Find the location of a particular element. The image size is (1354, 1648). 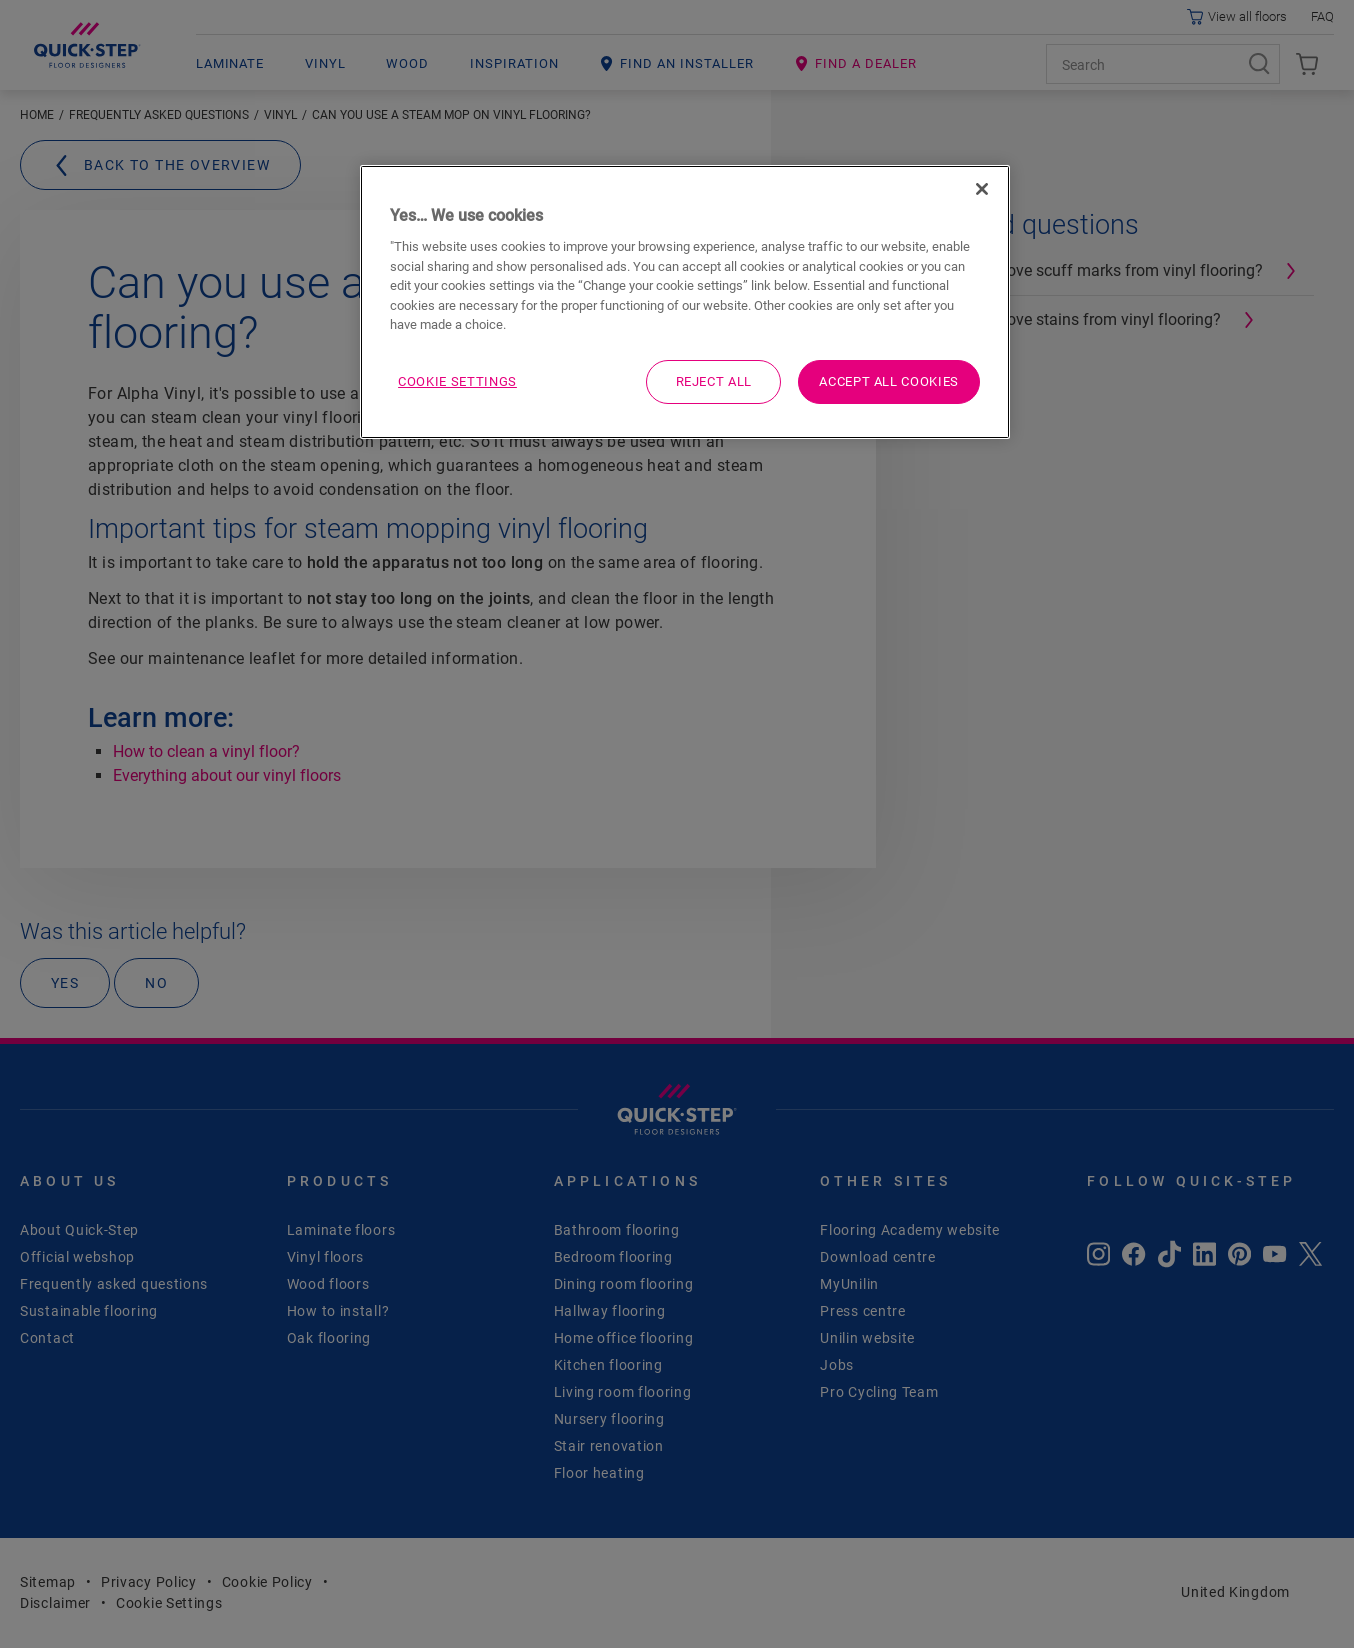

[region] is located at coordinates (685, 302).